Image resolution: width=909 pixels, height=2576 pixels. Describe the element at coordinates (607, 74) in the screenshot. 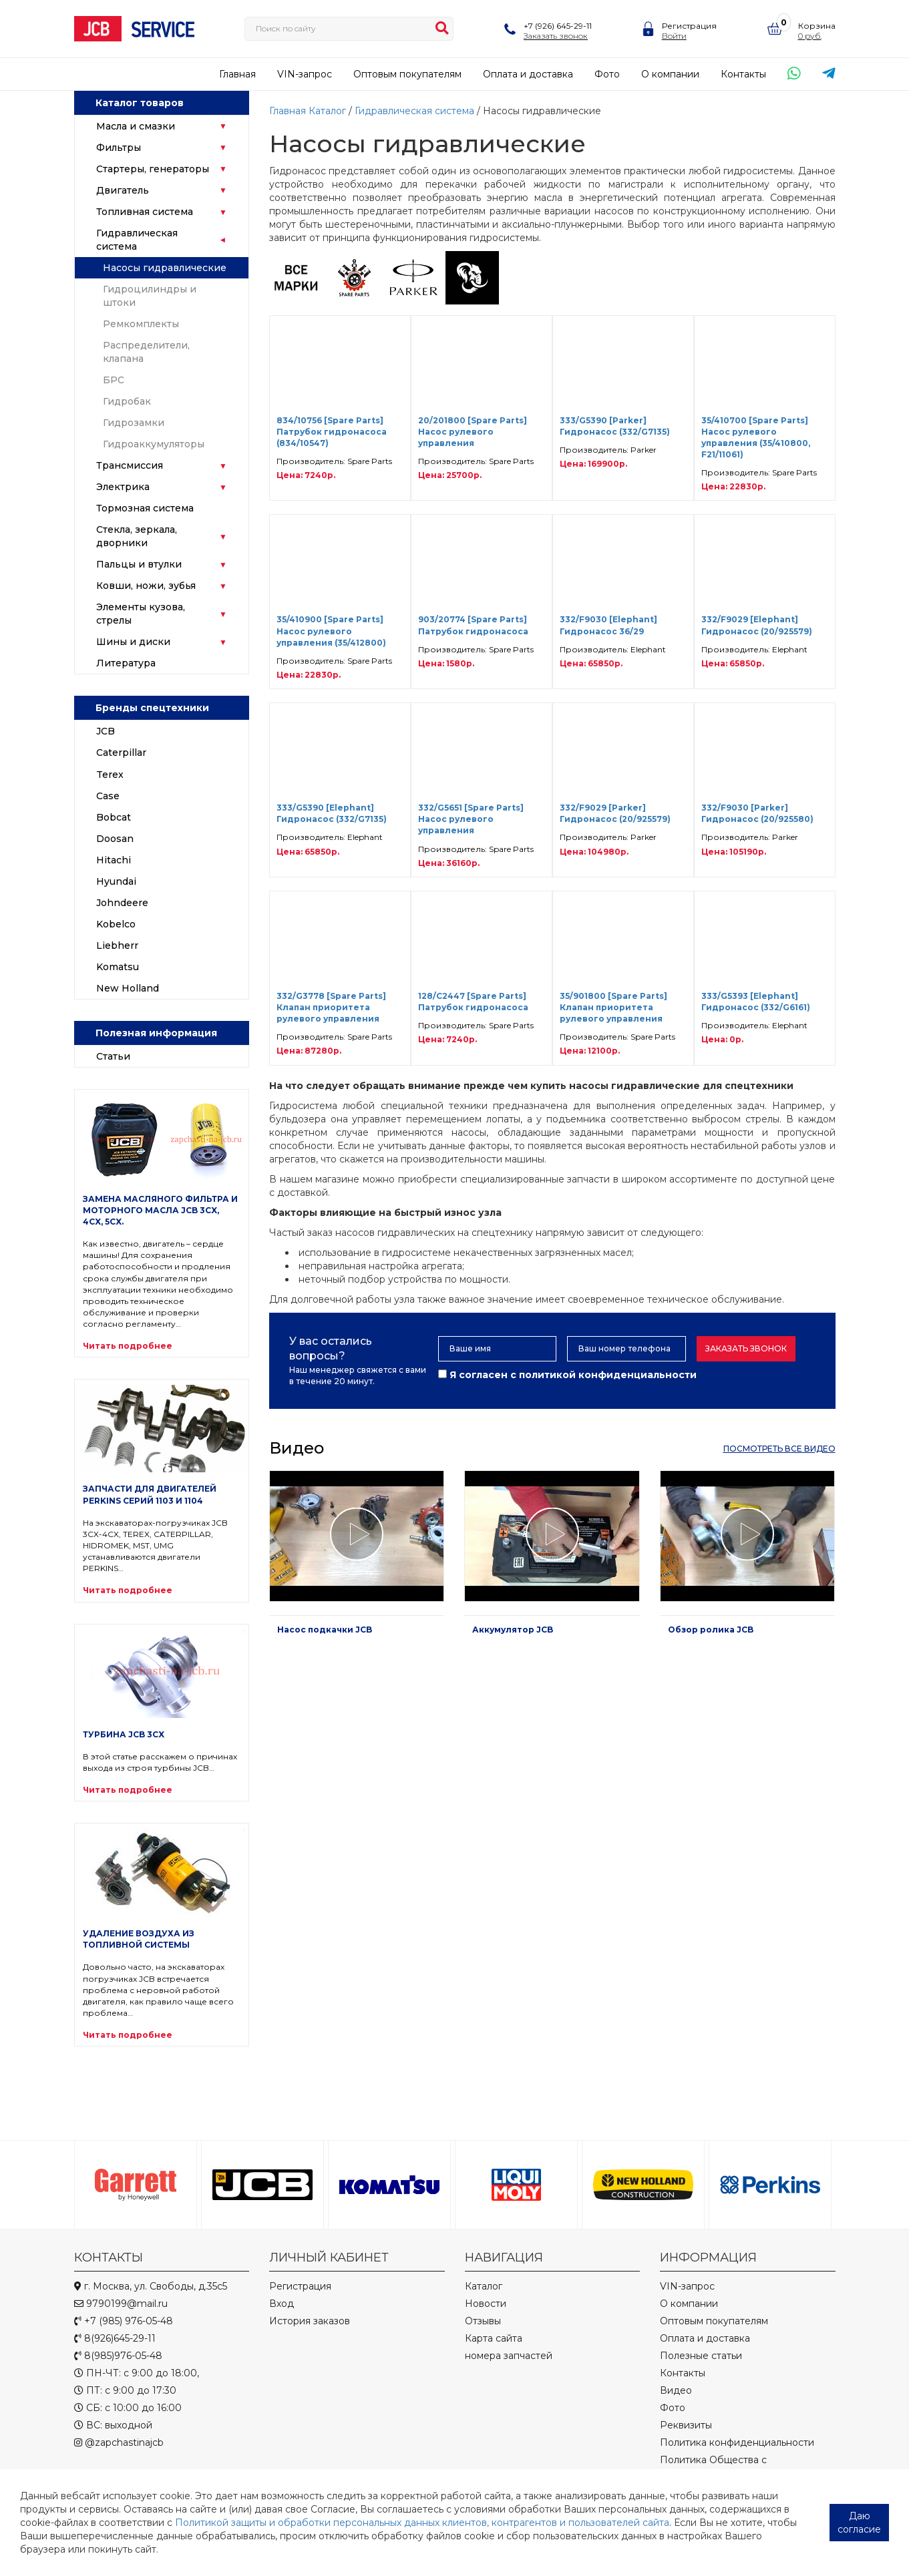

I see `Фото` at that location.